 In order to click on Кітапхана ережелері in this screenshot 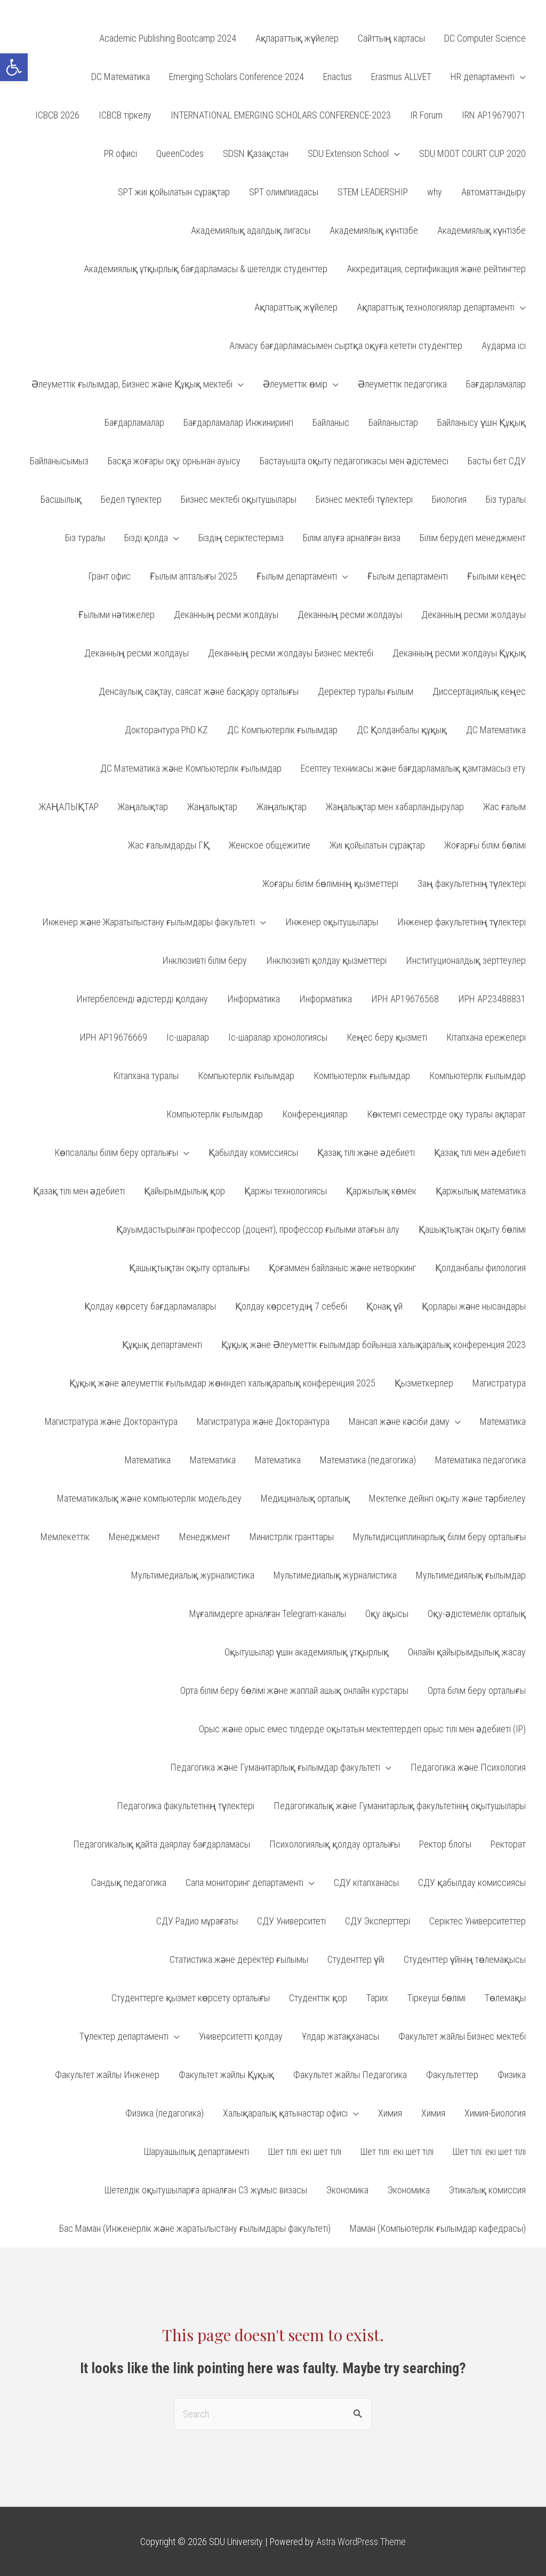, I will do `click(486, 1037)`.